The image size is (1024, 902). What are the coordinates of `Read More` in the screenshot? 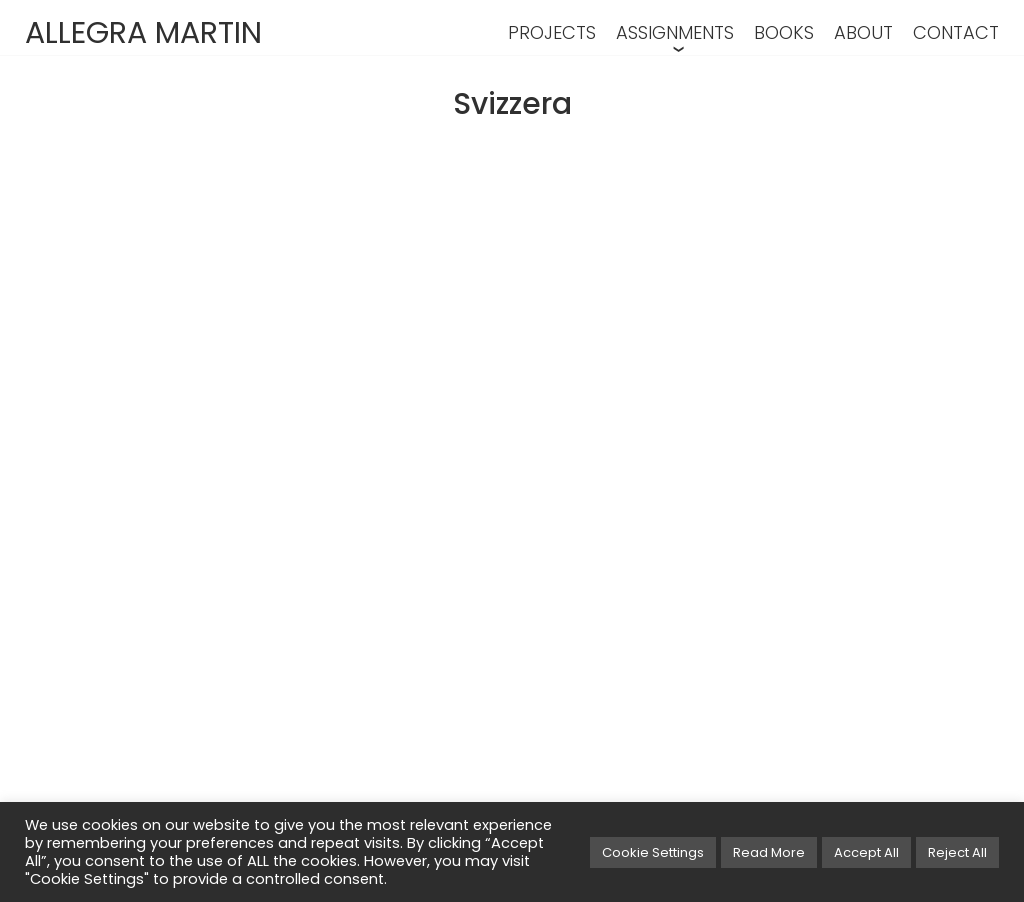 It's located at (769, 852).